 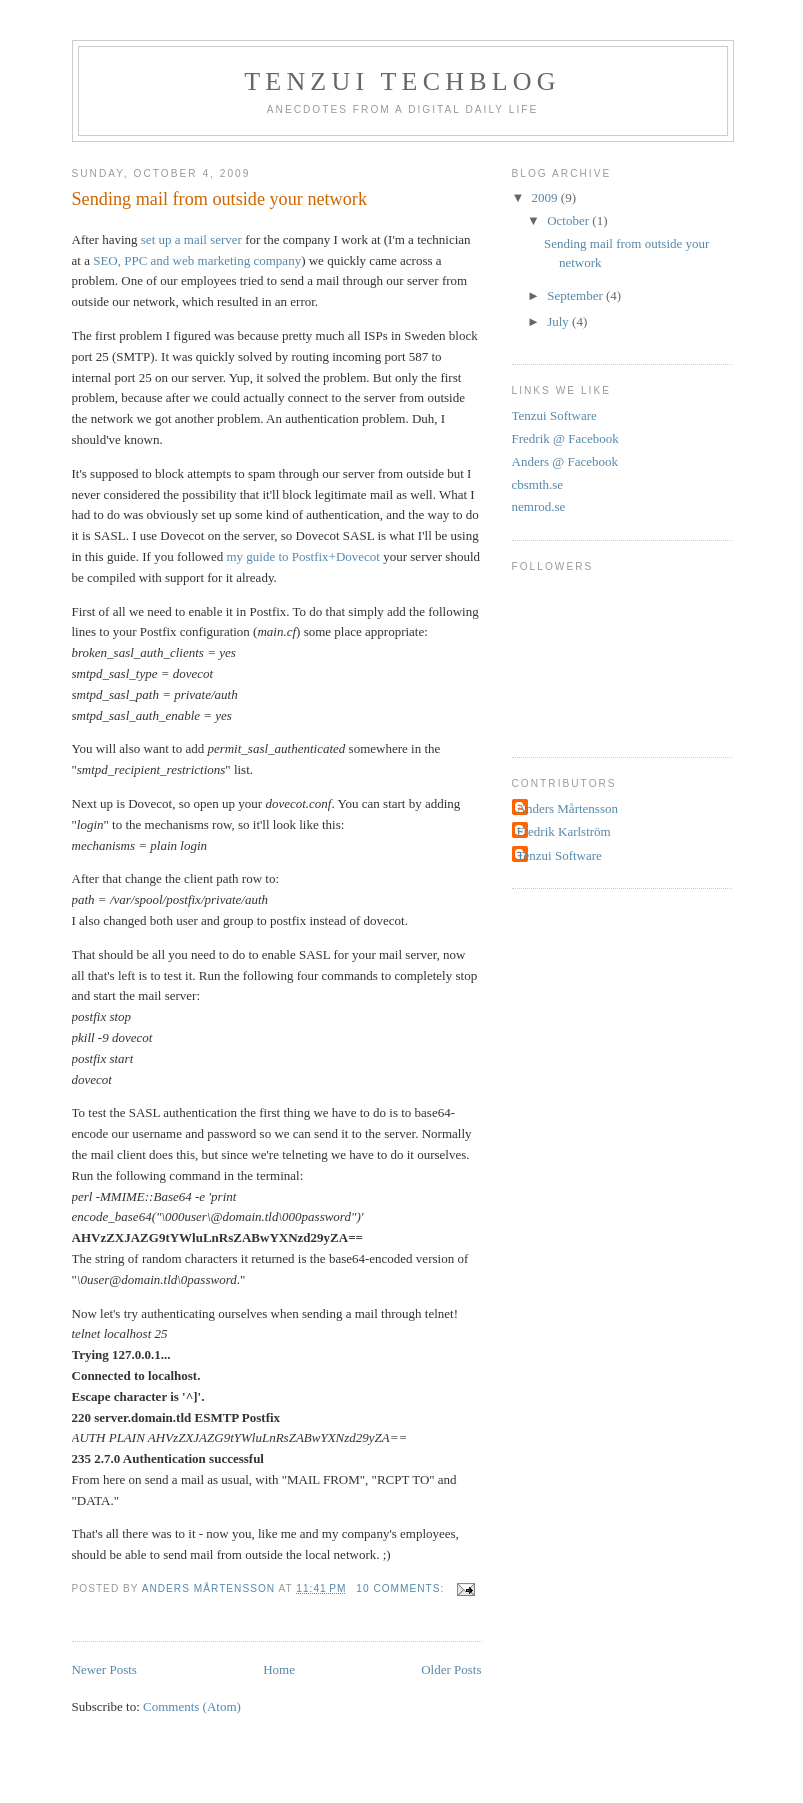 I want to click on Newer Posts, so click(x=104, y=1669).